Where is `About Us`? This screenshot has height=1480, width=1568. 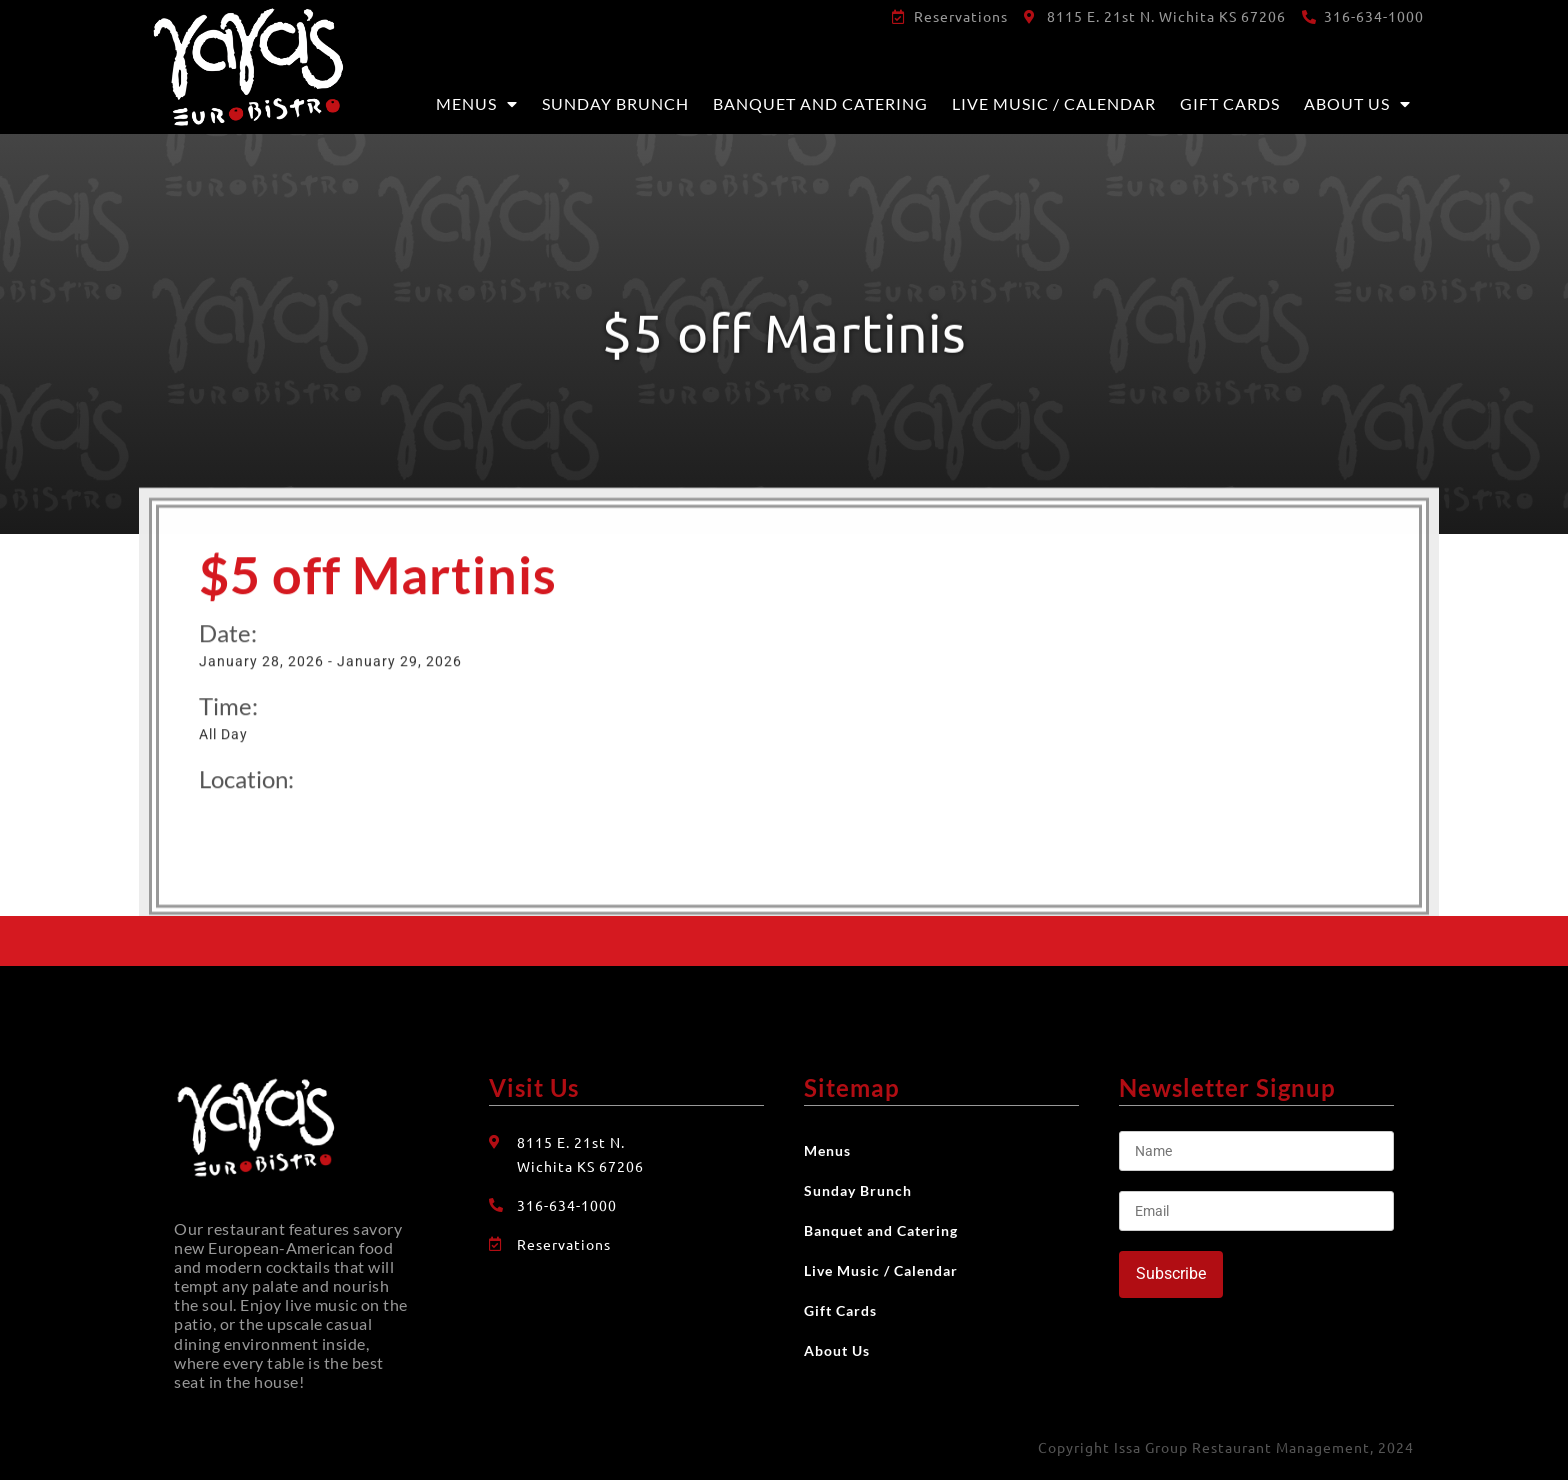 About Us is located at coordinates (1357, 104).